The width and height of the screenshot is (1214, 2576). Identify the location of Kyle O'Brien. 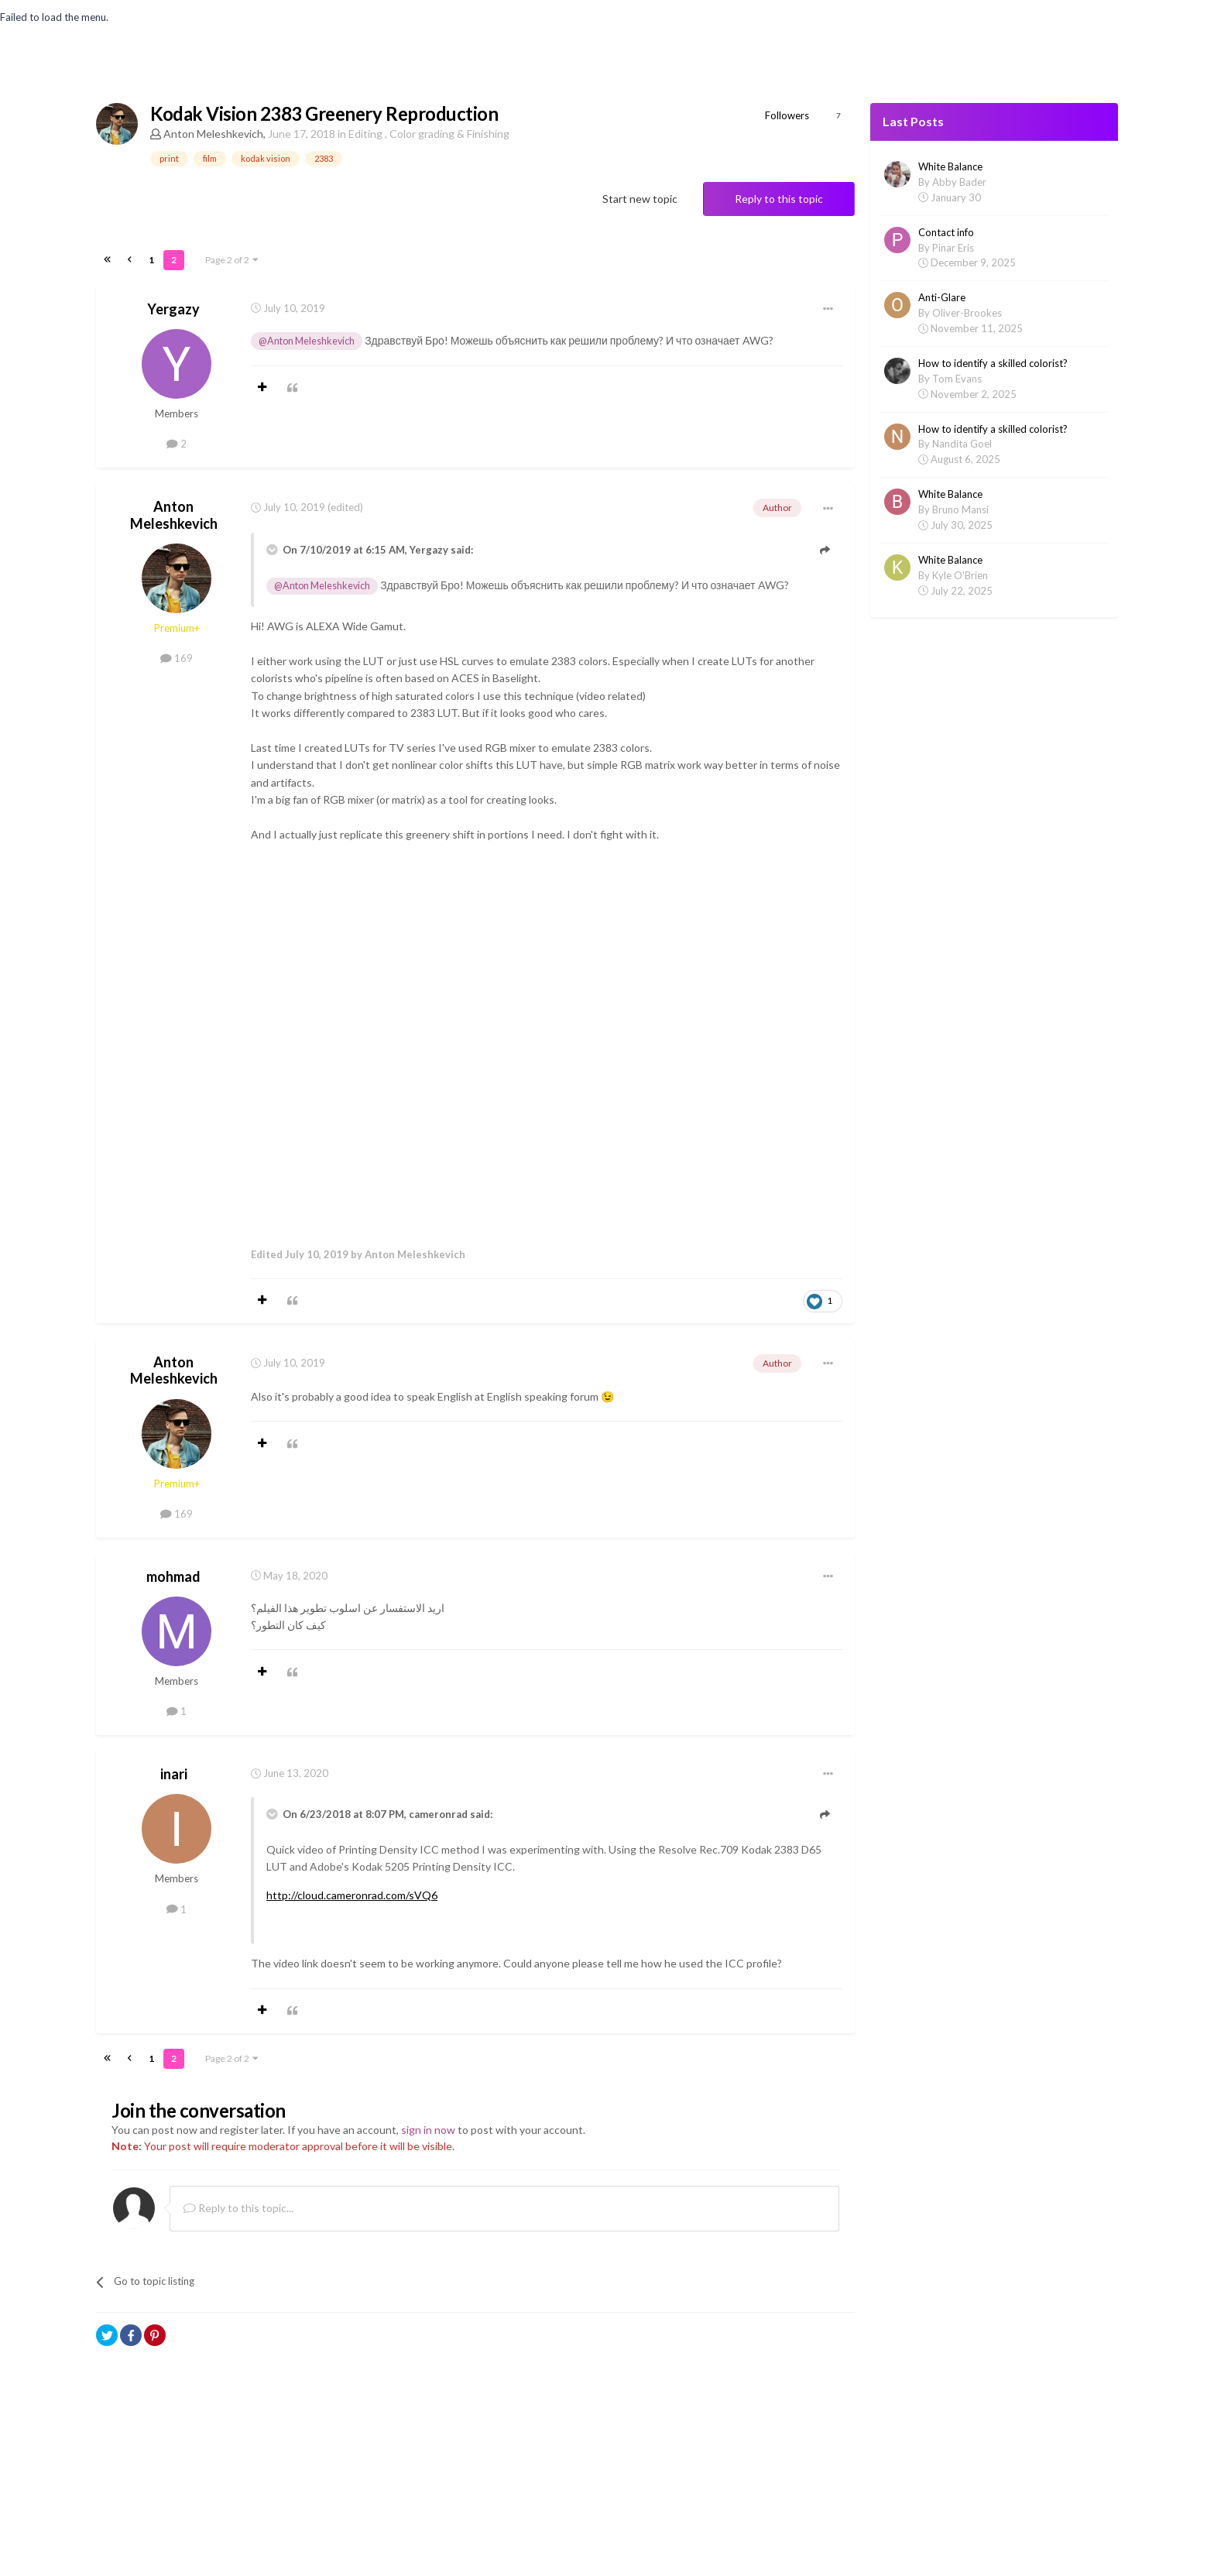
(960, 575).